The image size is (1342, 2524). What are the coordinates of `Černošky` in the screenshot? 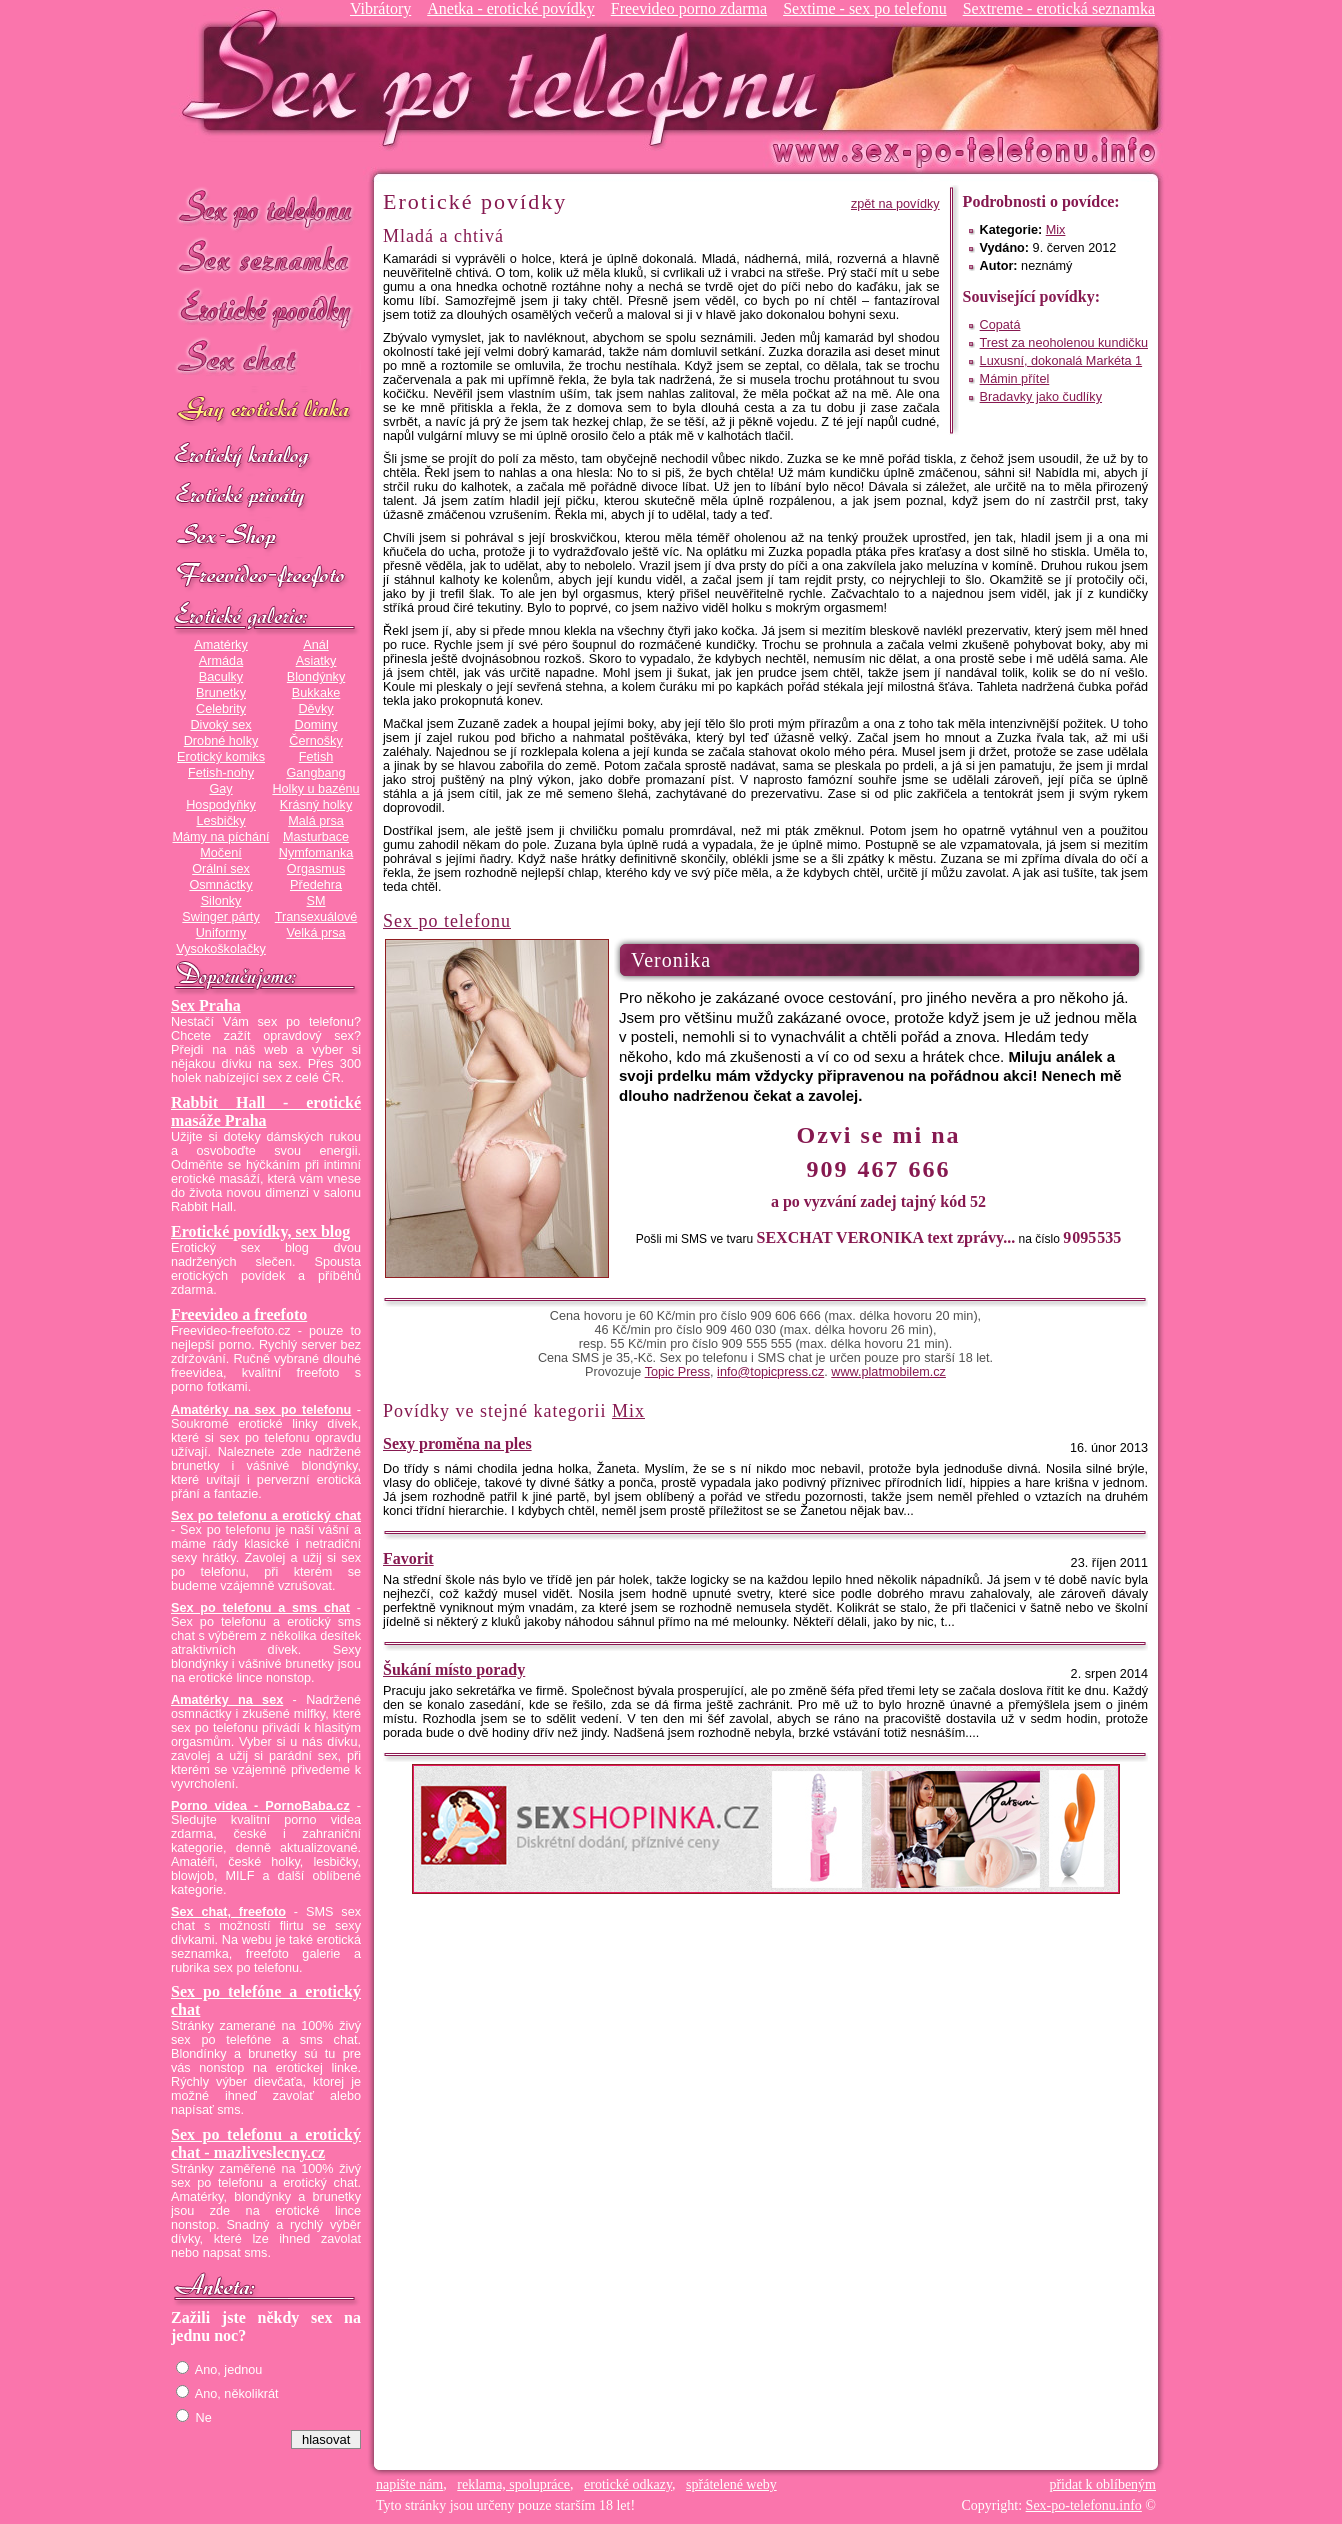 It's located at (315, 741).